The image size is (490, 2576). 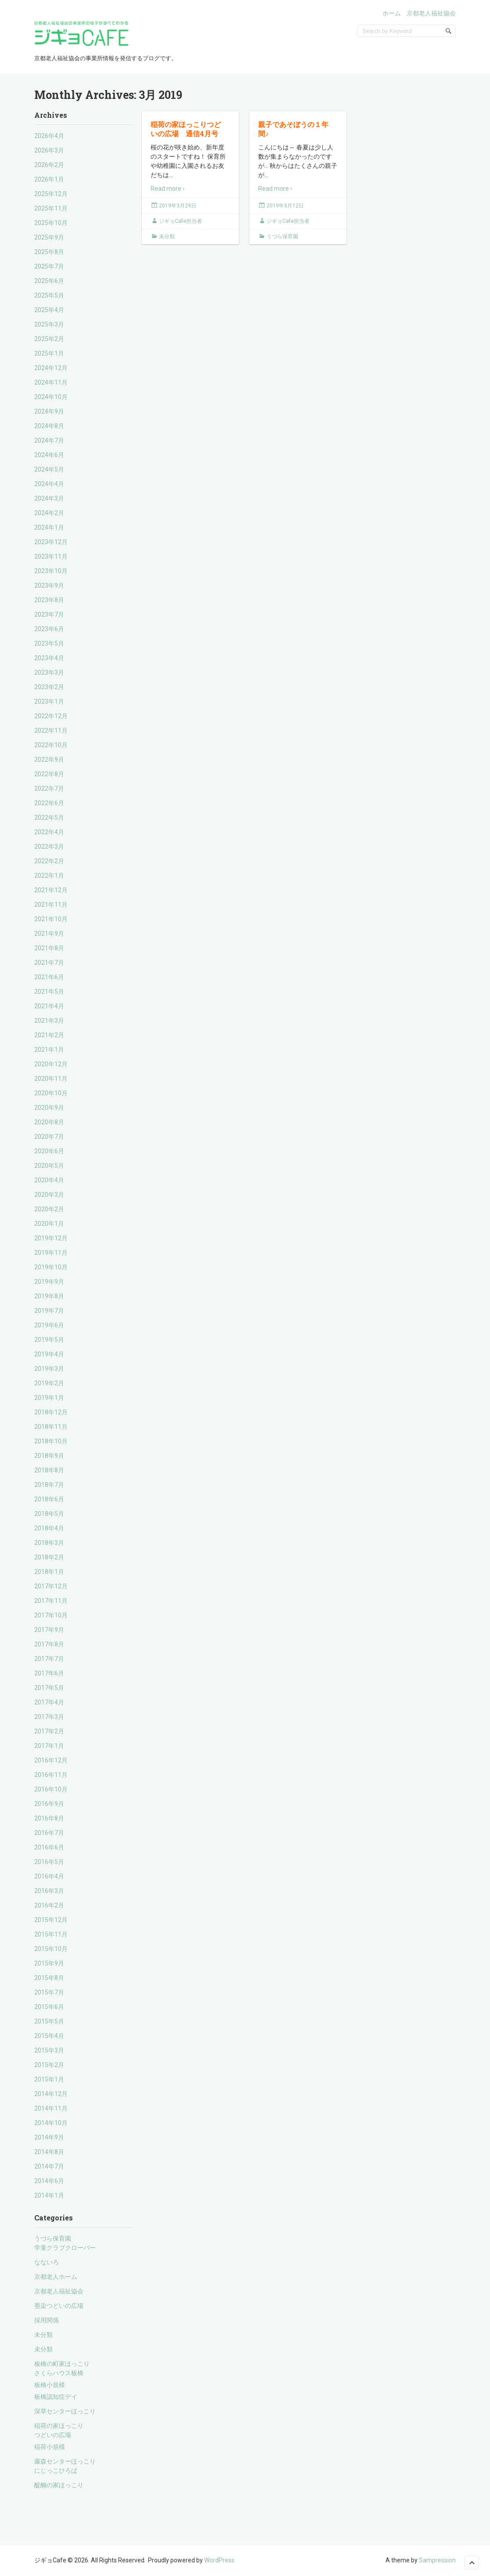 I want to click on 2020年2月, so click(x=49, y=1209).